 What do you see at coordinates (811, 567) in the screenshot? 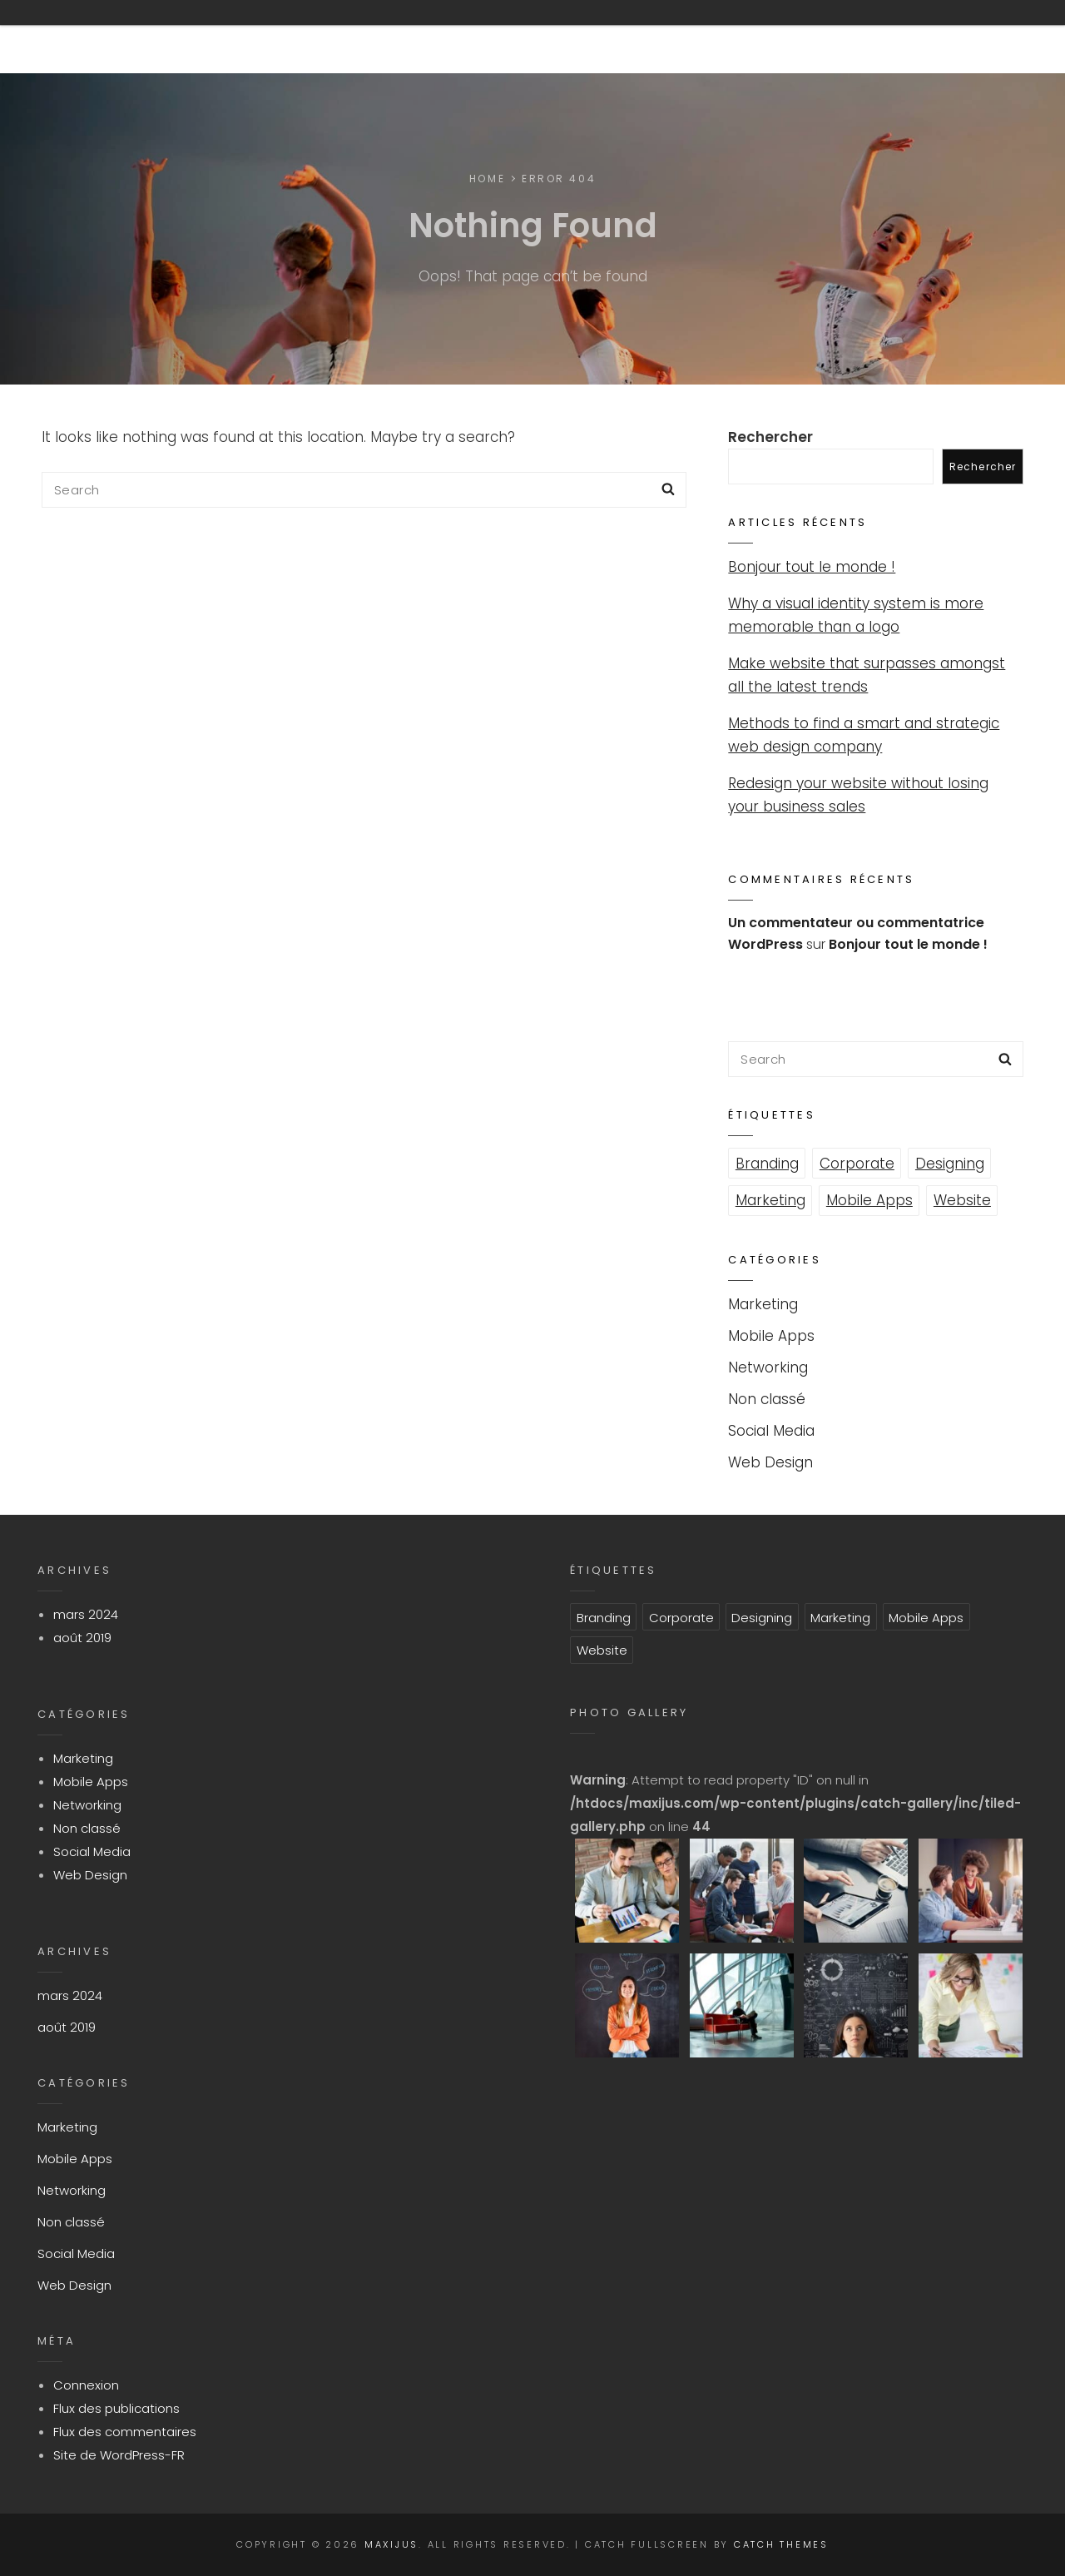
I see `Bonjour tout le monde !` at bounding box center [811, 567].